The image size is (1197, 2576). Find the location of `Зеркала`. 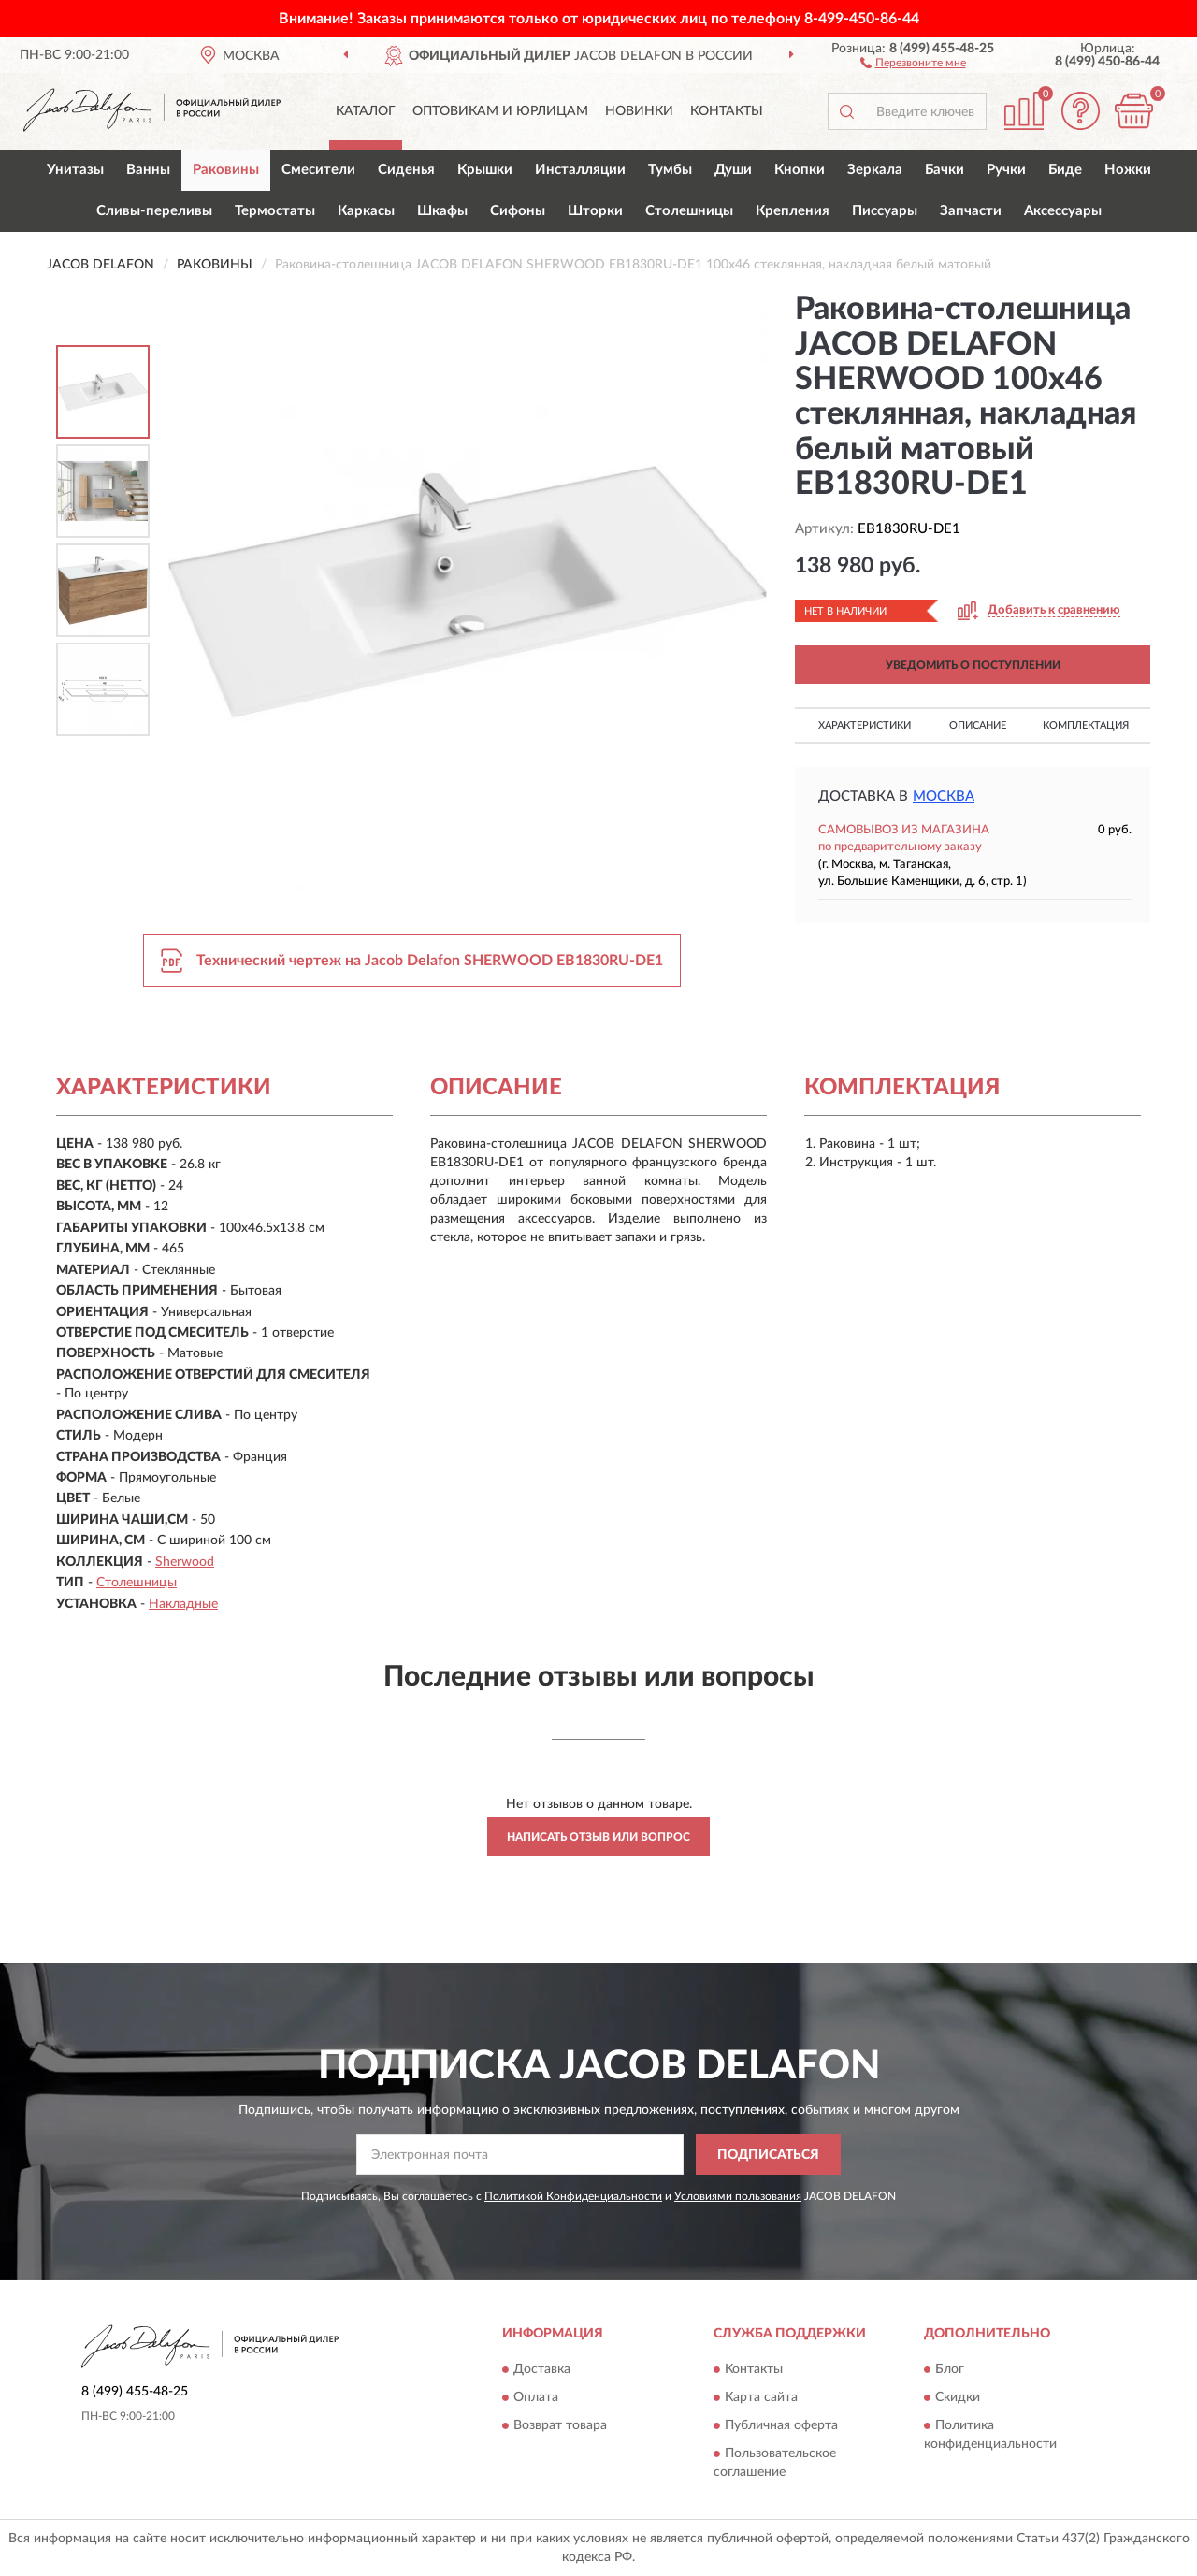

Зеркала is located at coordinates (874, 170).